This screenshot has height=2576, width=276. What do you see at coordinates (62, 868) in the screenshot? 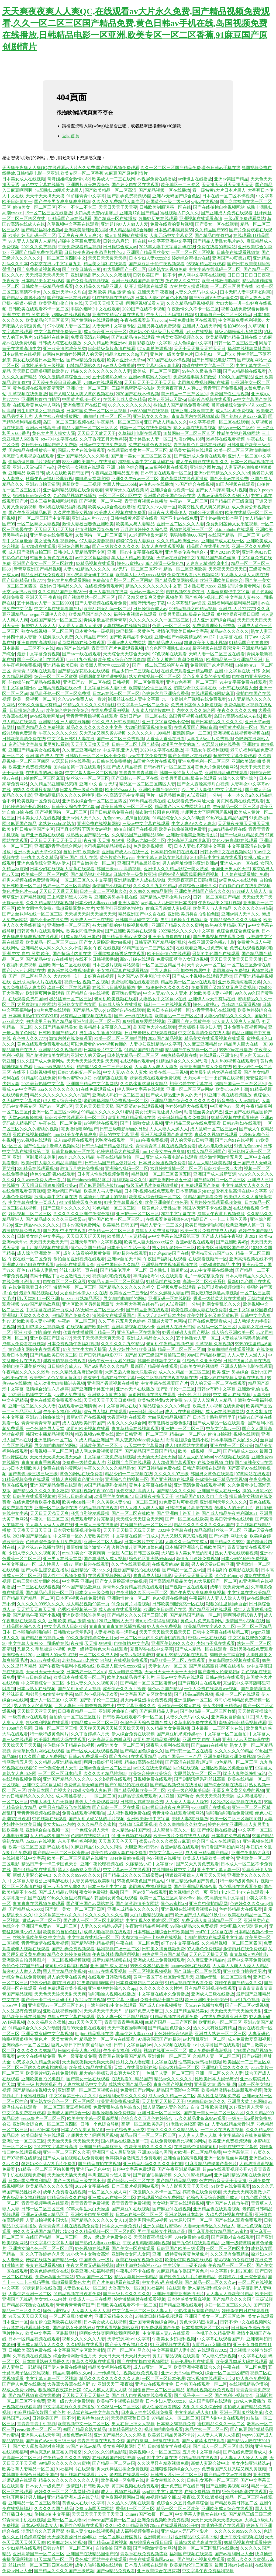
I see `日本少妇在线视频大香蕉在线观看` at bounding box center [62, 868].